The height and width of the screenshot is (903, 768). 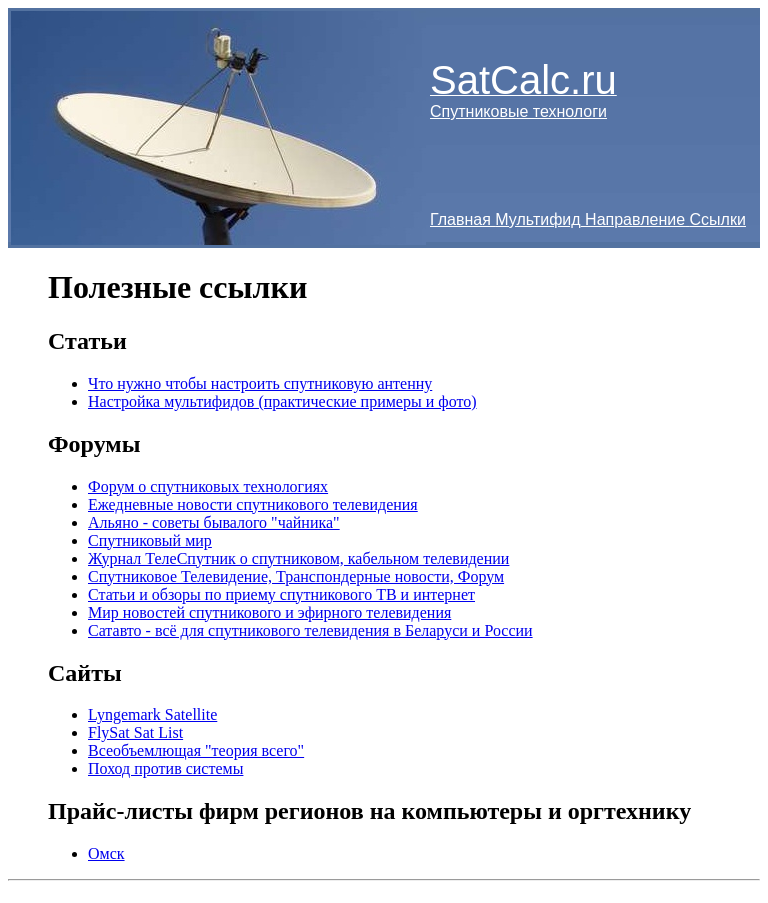 What do you see at coordinates (296, 576) in the screenshot?
I see `Спутниковое Телевидение, Транспондерные новости, Форум` at bounding box center [296, 576].